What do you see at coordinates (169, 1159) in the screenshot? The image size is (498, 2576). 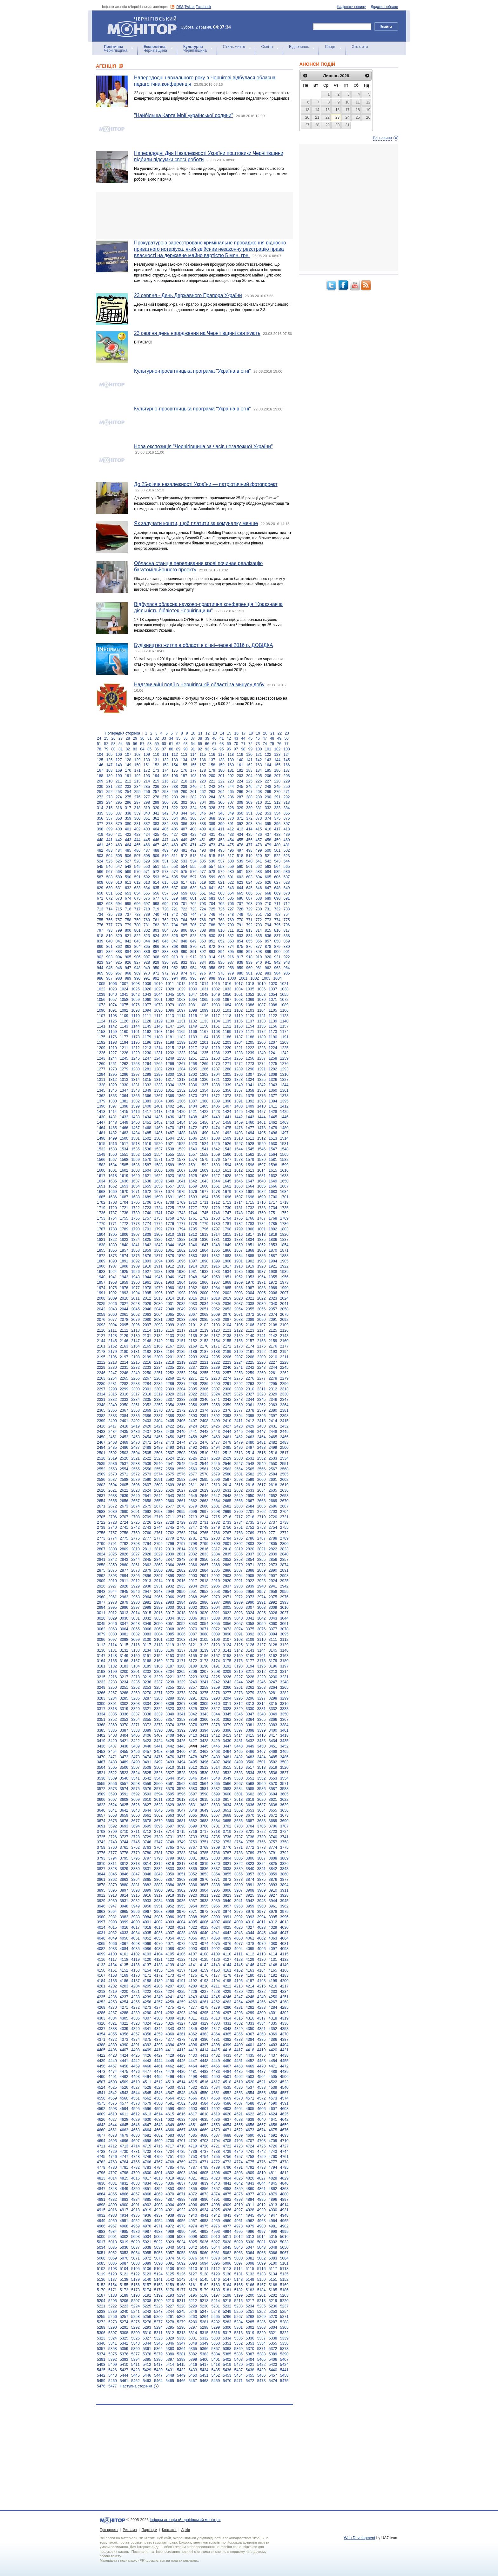 I see `1572` at bounding box center [169, 1159].